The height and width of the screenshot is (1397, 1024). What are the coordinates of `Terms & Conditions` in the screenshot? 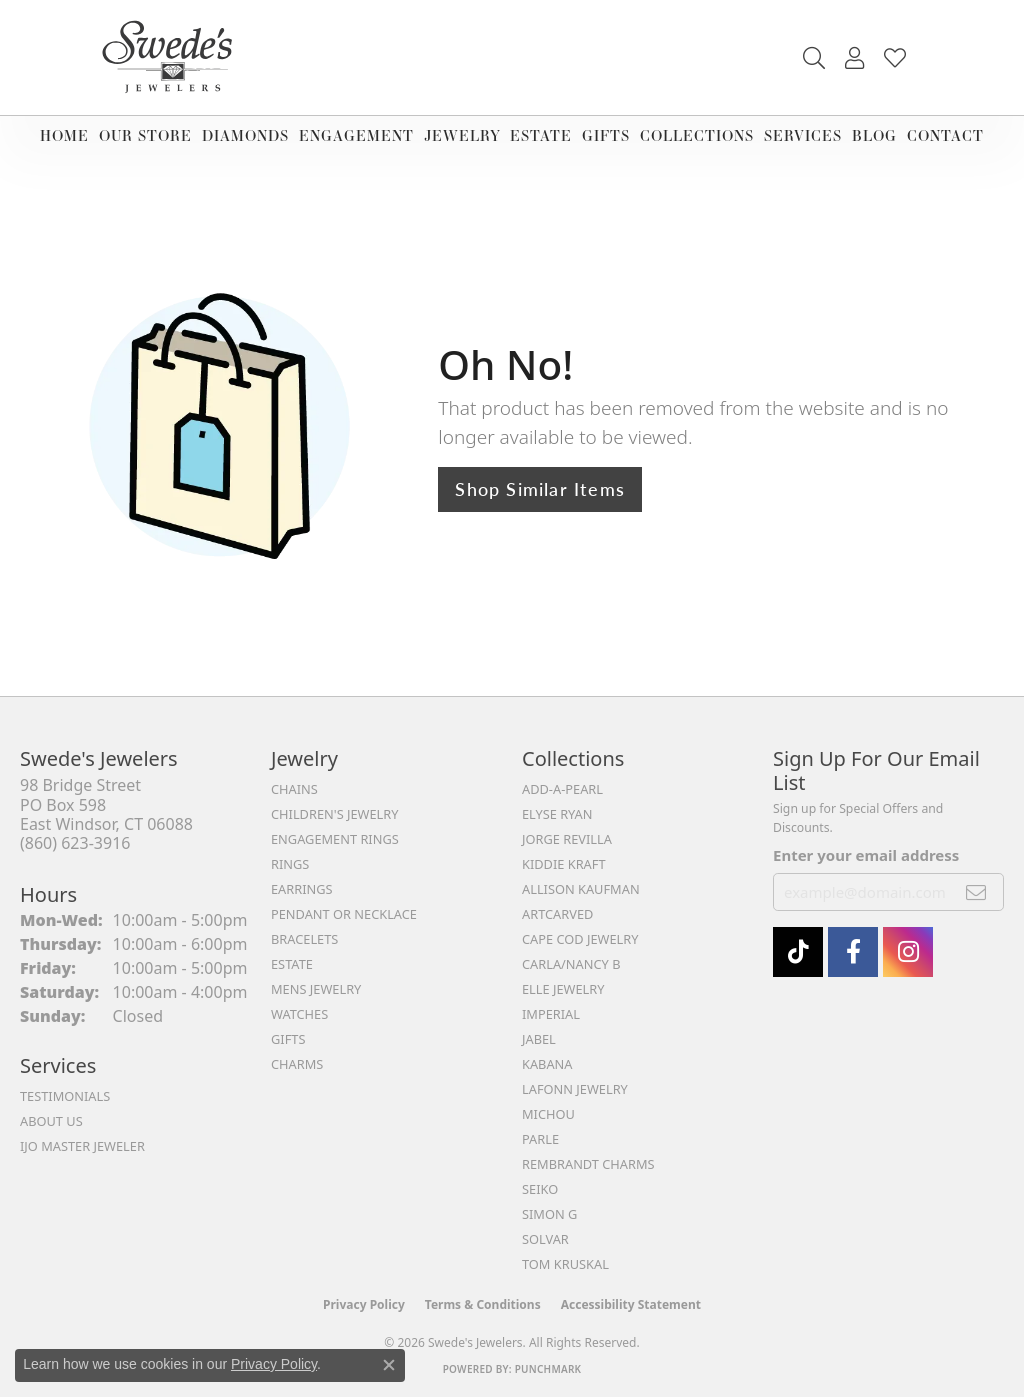 It's located at (483, 1304).